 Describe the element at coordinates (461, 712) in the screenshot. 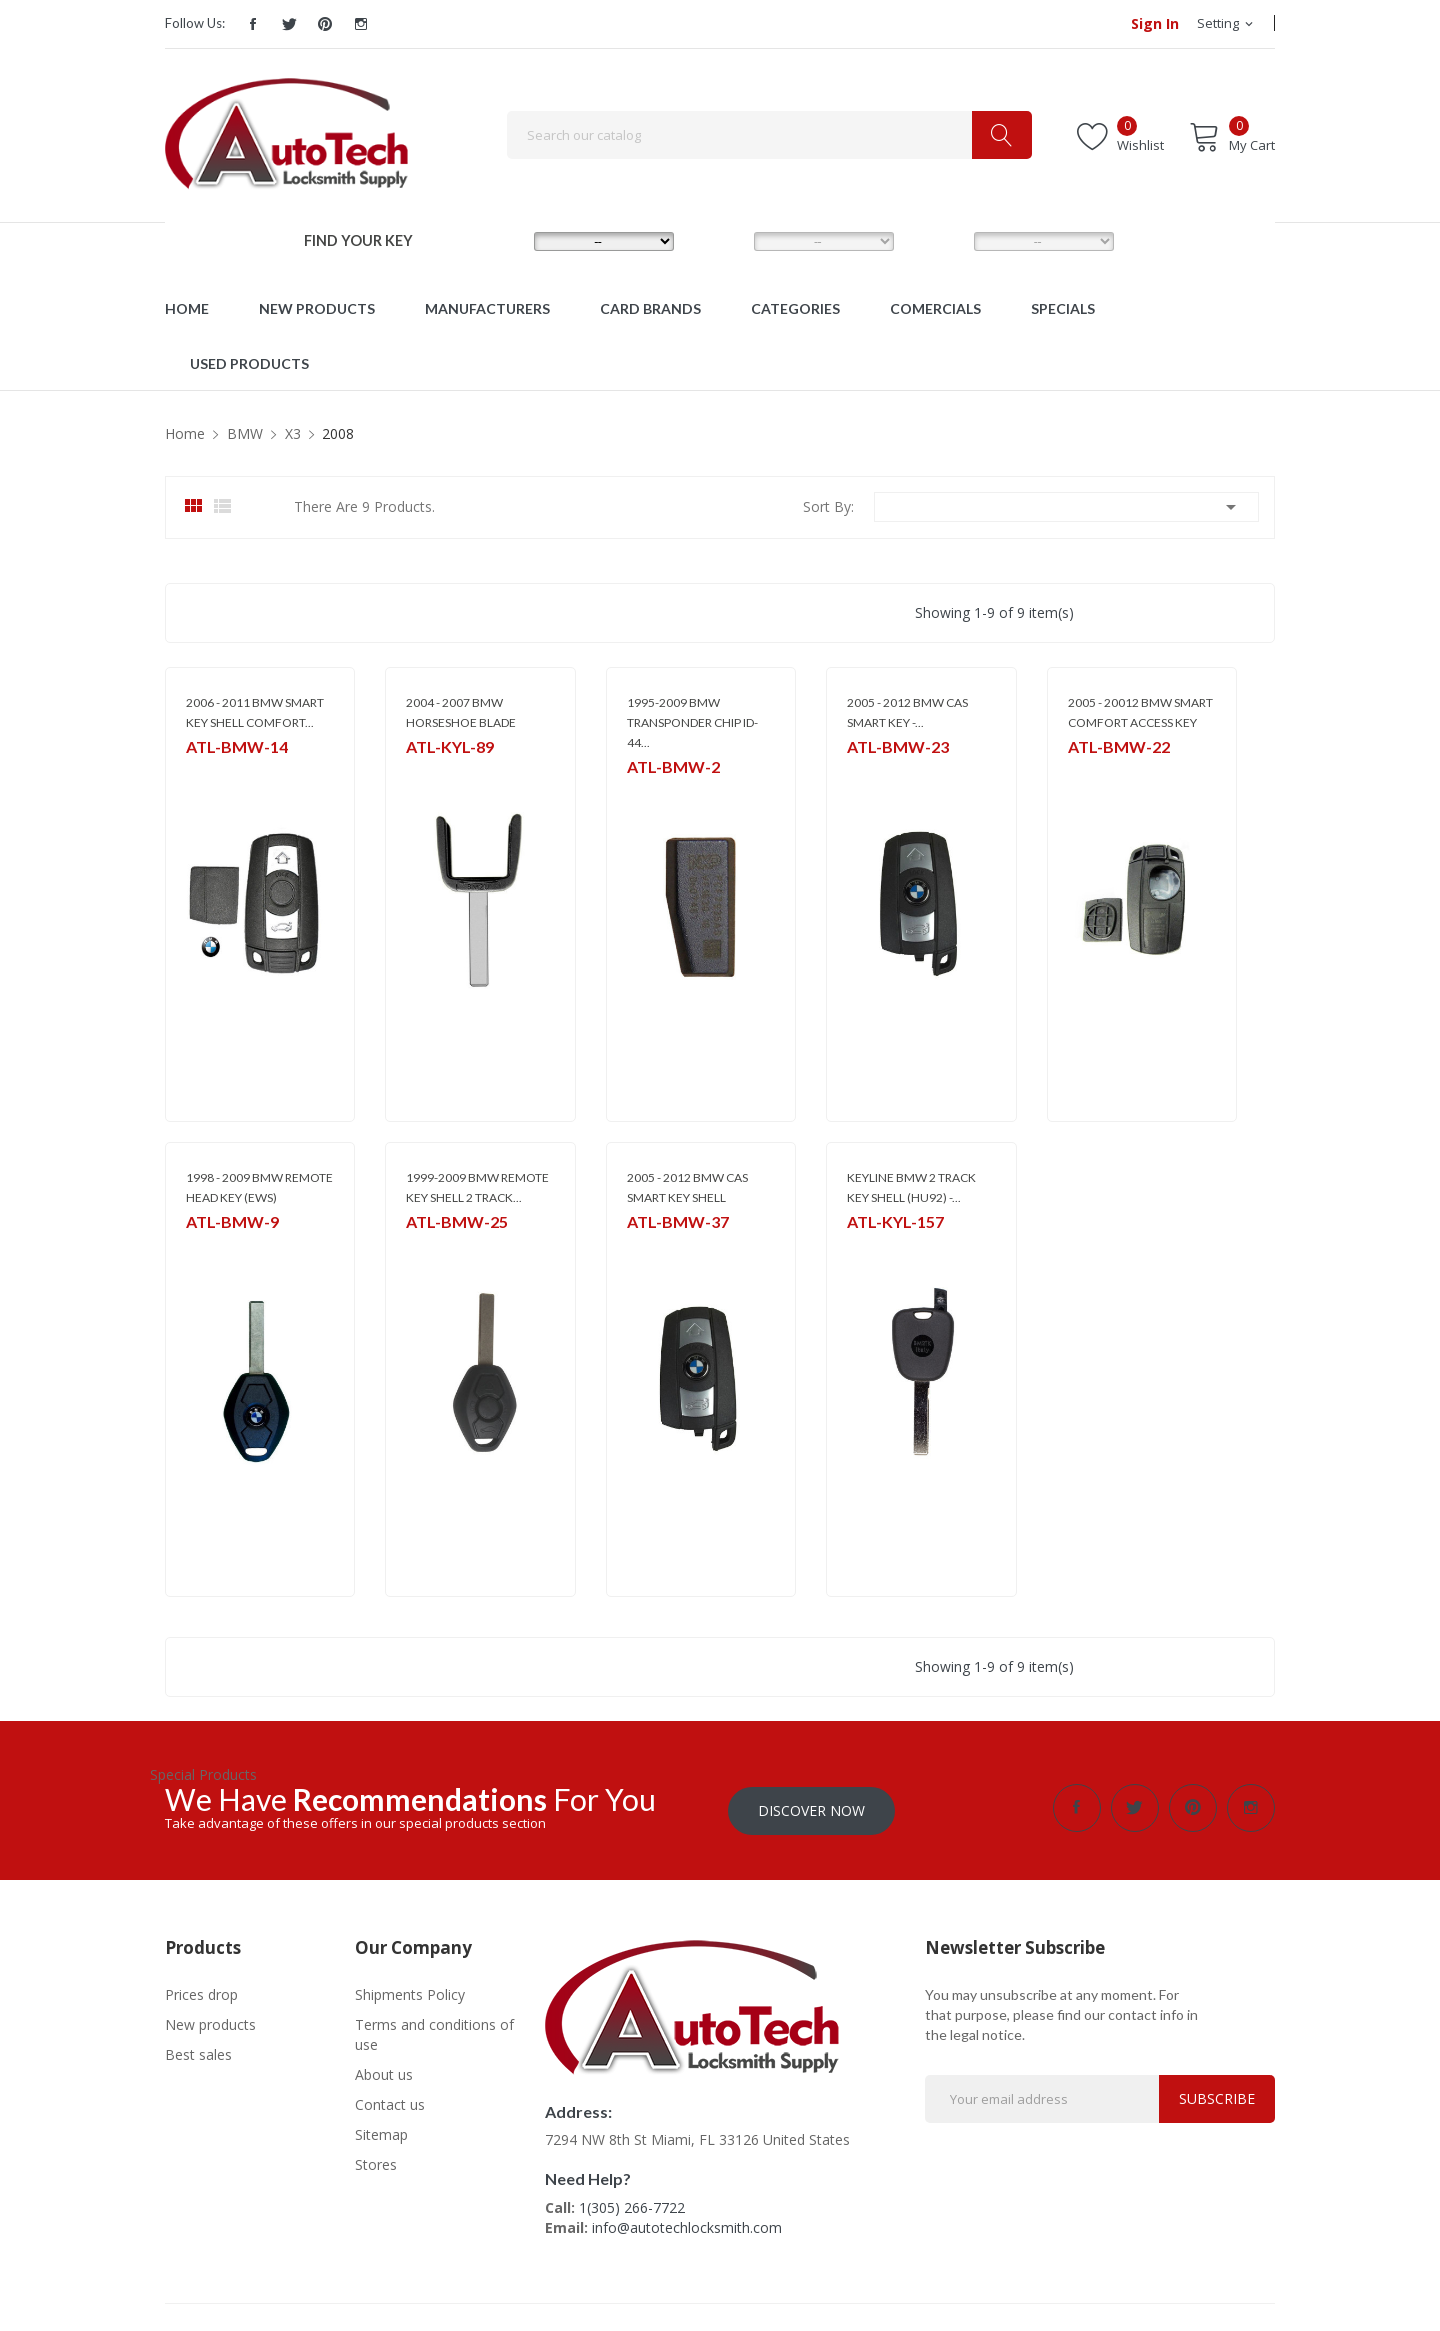

I see `2004 - 2007 BMW HORSESHOE BLADE` at that location.